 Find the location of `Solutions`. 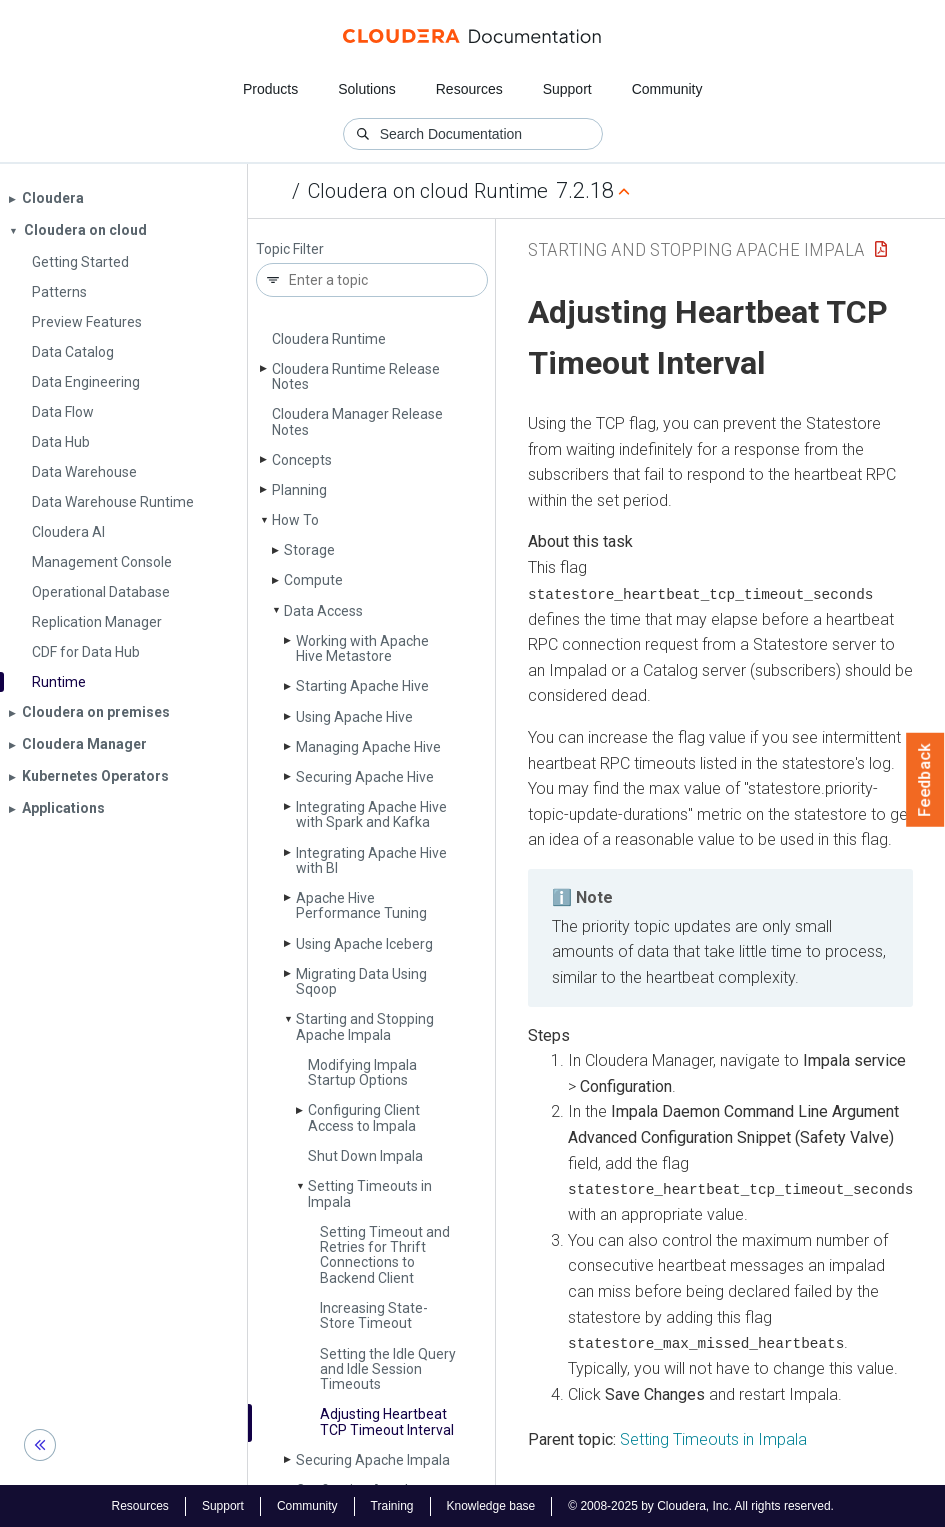

Solutions is located at coordinates (367, 89).